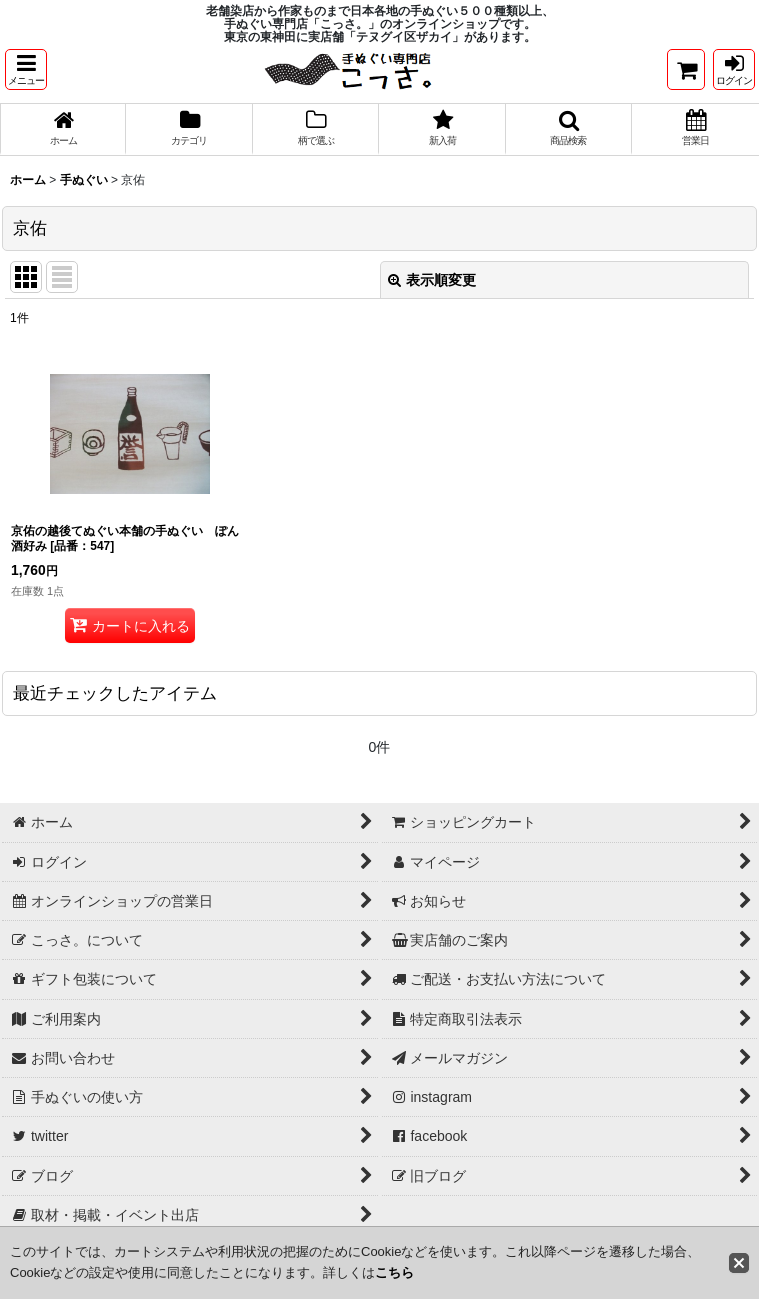 Image resolution: width=759 pixels, height=1299 pixels. What do you see at coordinates (394, 1272) in the screenshot?
I see `こちら` at bounding box center [394, 1272].